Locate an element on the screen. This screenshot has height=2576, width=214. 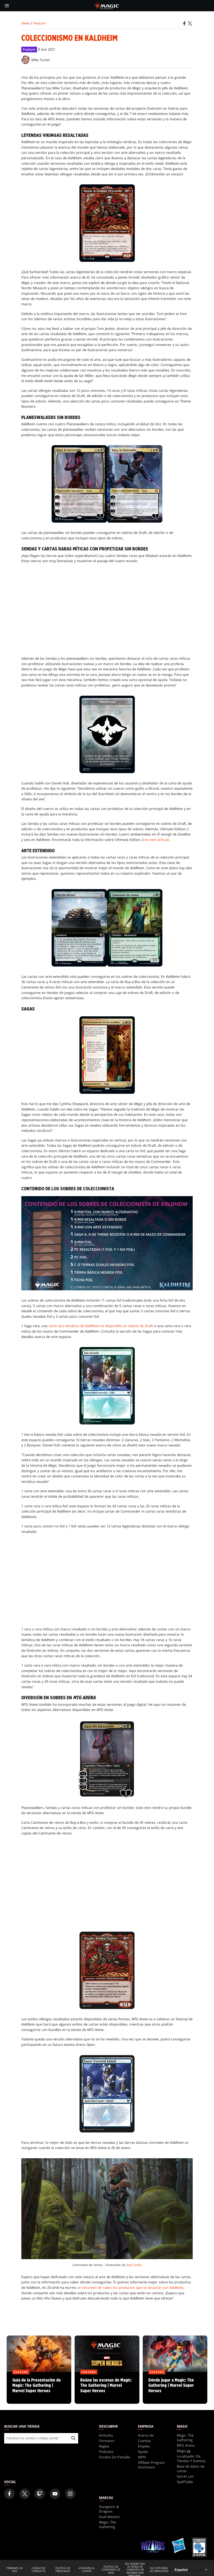
Magic: The Gathering is located at coordinates (185, 2437).